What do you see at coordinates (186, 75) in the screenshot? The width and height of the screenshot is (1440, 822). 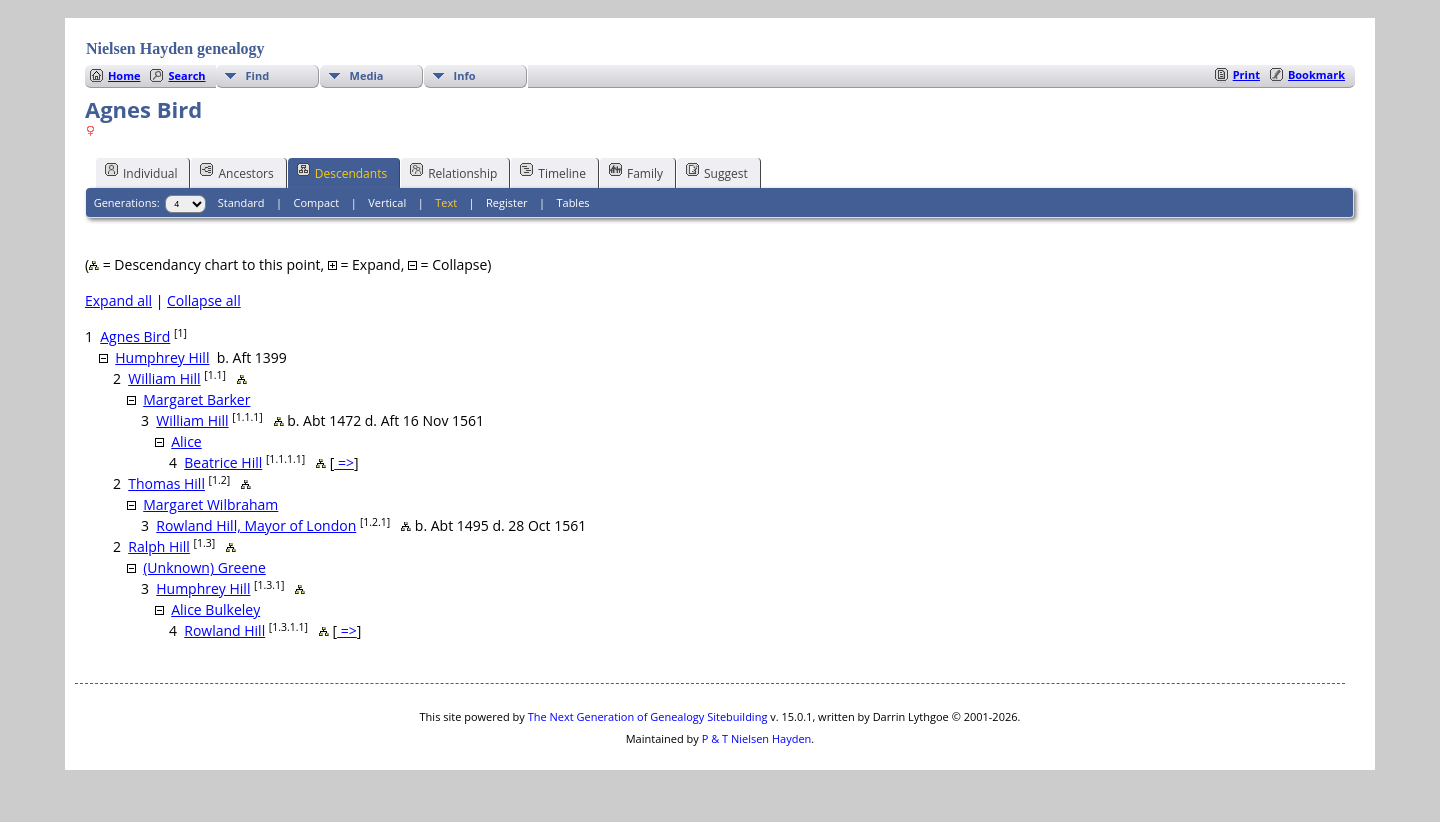 I see `Search` at bounding box center [186, 75].